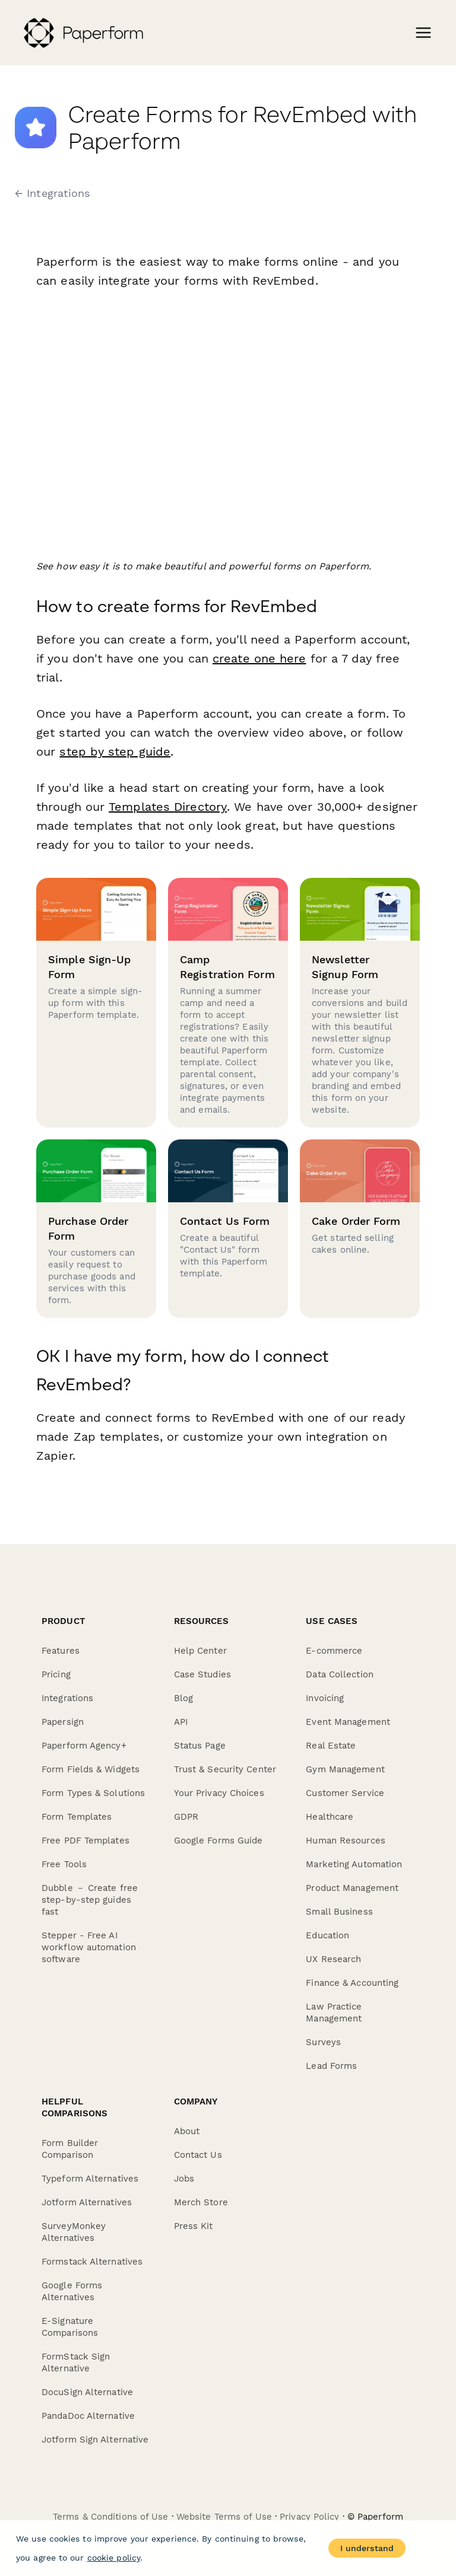 Image resolution: width=456 pixels, height=2576 pixels. I want to click on I understand [Accept cookies], so click(367, 2548).